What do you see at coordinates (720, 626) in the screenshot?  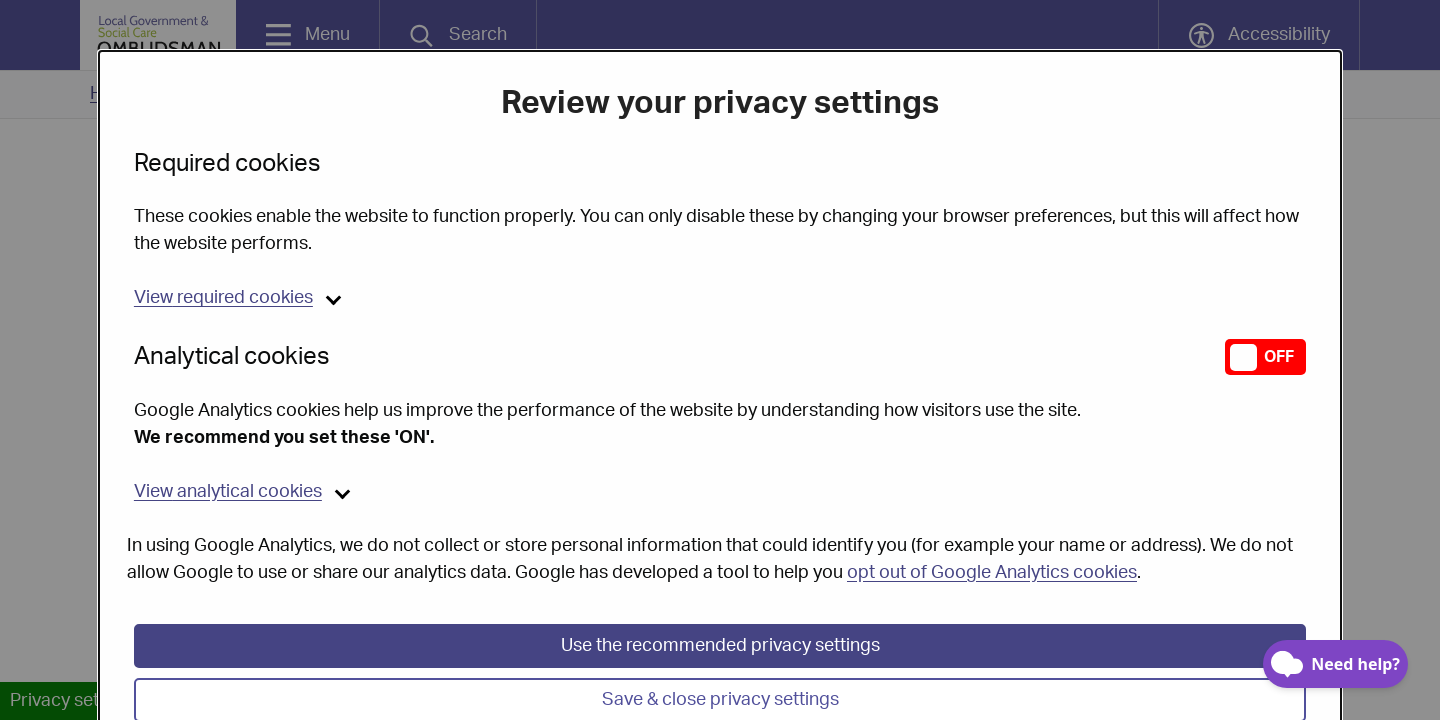 I see `Use the recommended privacy settings` at bounding box center [720, 626].